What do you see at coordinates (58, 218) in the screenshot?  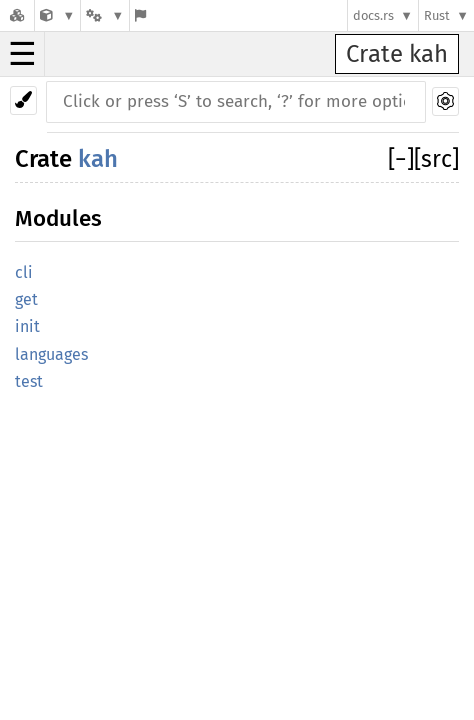 I see `Modules` at bounding box center [58, 218].